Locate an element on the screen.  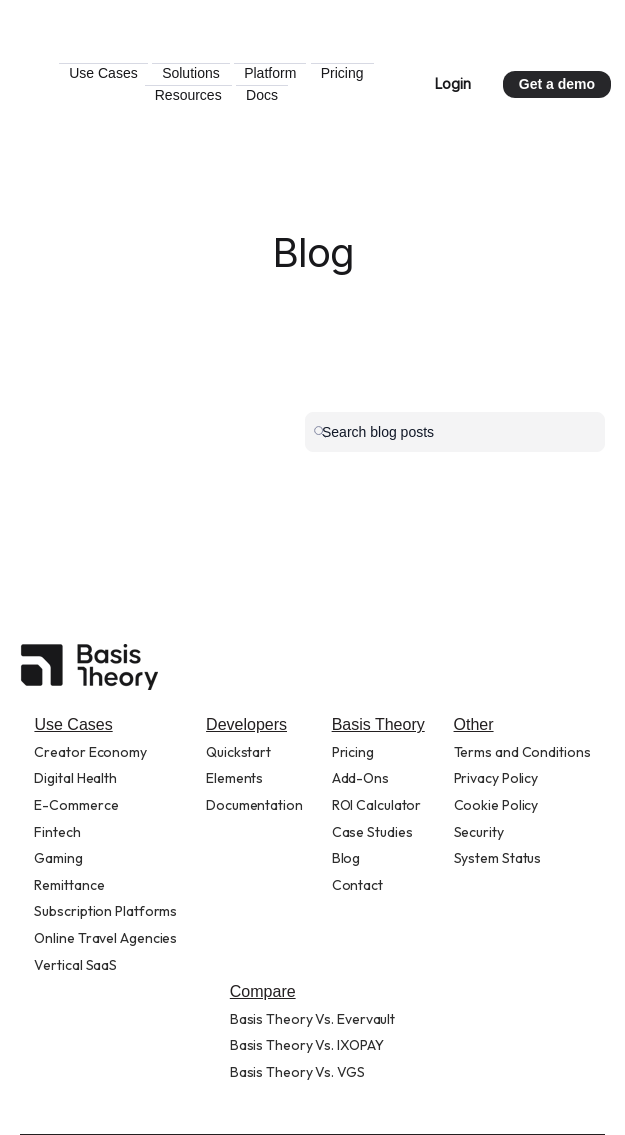
Pricing is located at coordinates (192, 95).